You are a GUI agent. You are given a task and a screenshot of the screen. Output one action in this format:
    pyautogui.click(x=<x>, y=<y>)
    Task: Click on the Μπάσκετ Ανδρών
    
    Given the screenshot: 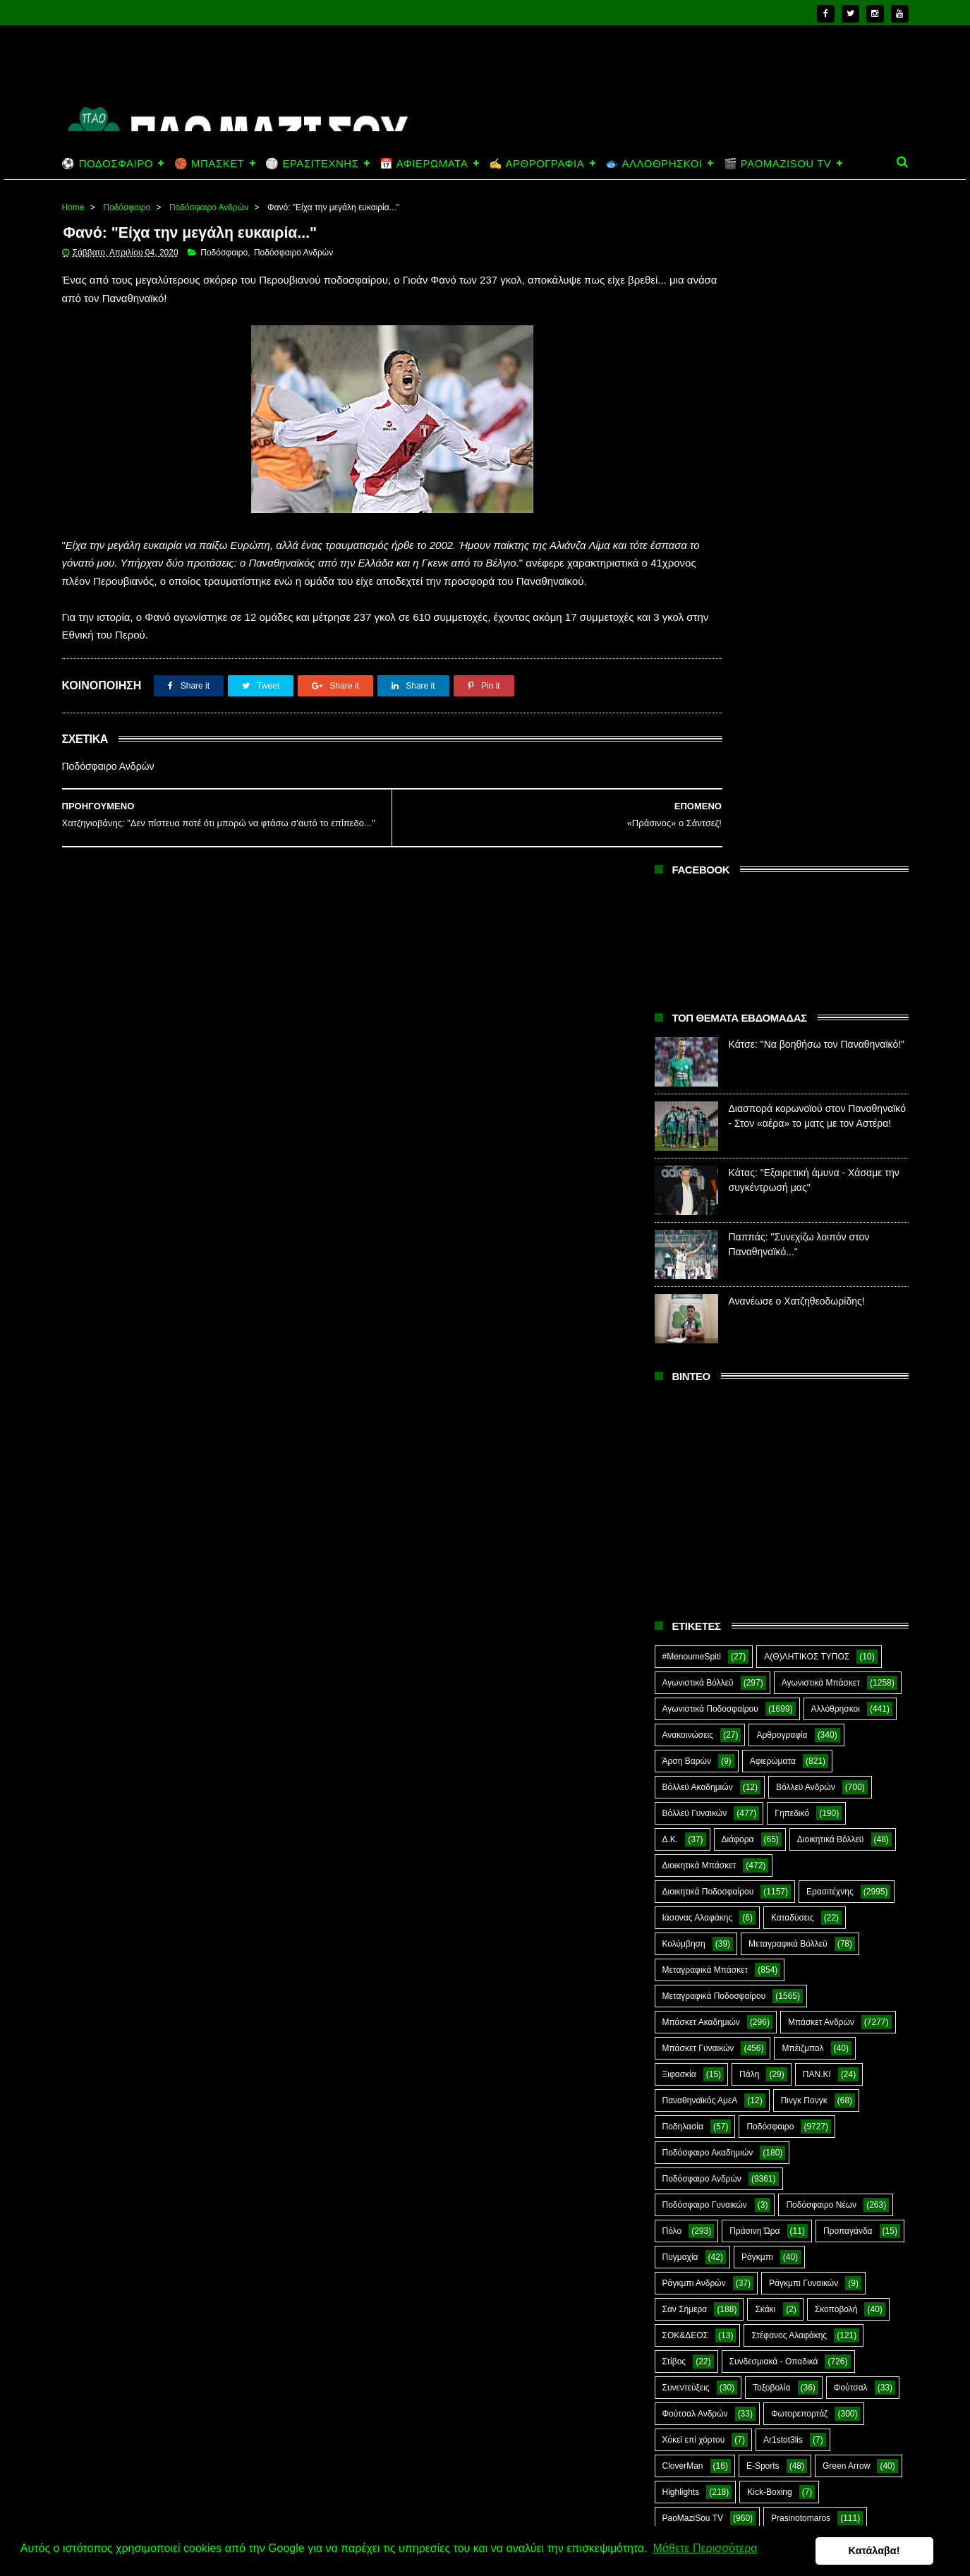 What is the action you would take?
    pyautogui.click(x=821, y=1365)
    